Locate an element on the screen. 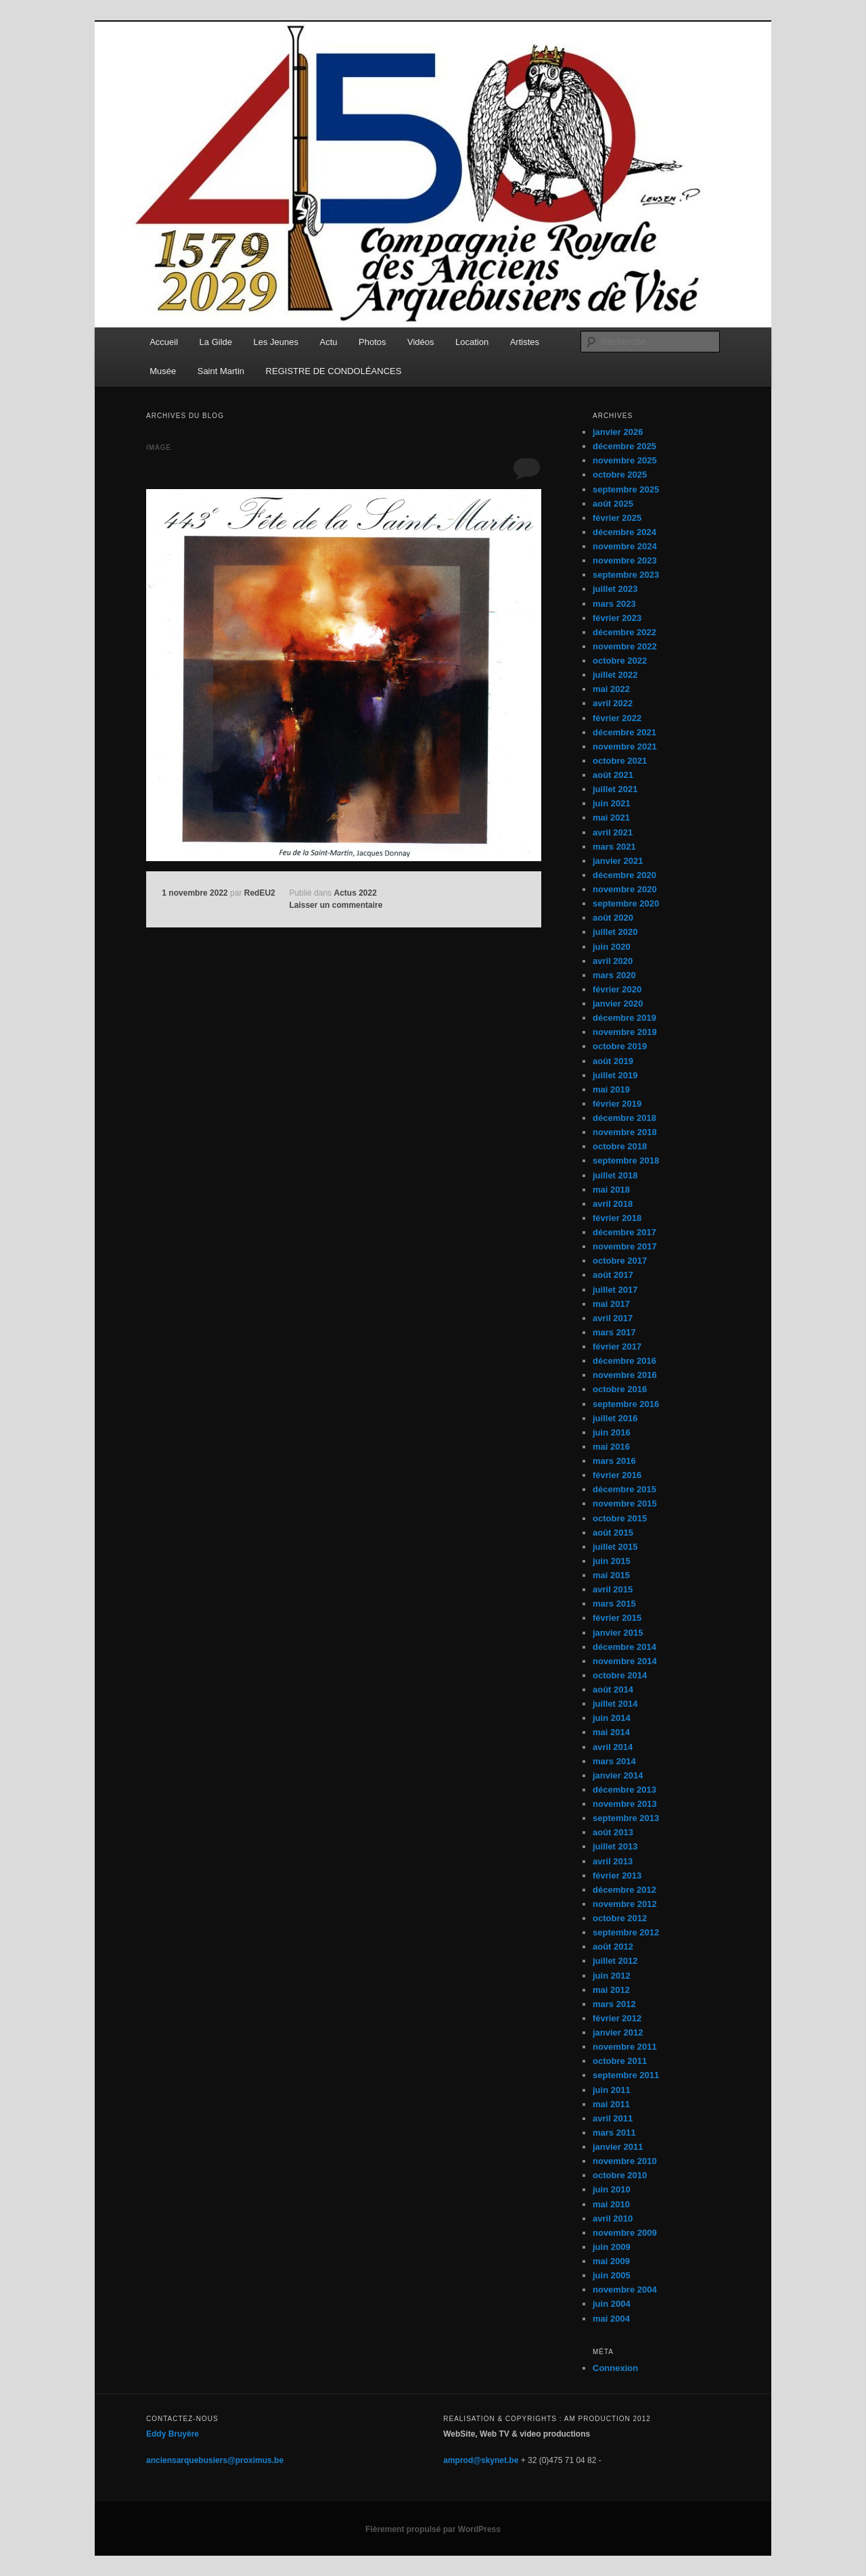  mai 2004 is located at coordinates (611, 2319).